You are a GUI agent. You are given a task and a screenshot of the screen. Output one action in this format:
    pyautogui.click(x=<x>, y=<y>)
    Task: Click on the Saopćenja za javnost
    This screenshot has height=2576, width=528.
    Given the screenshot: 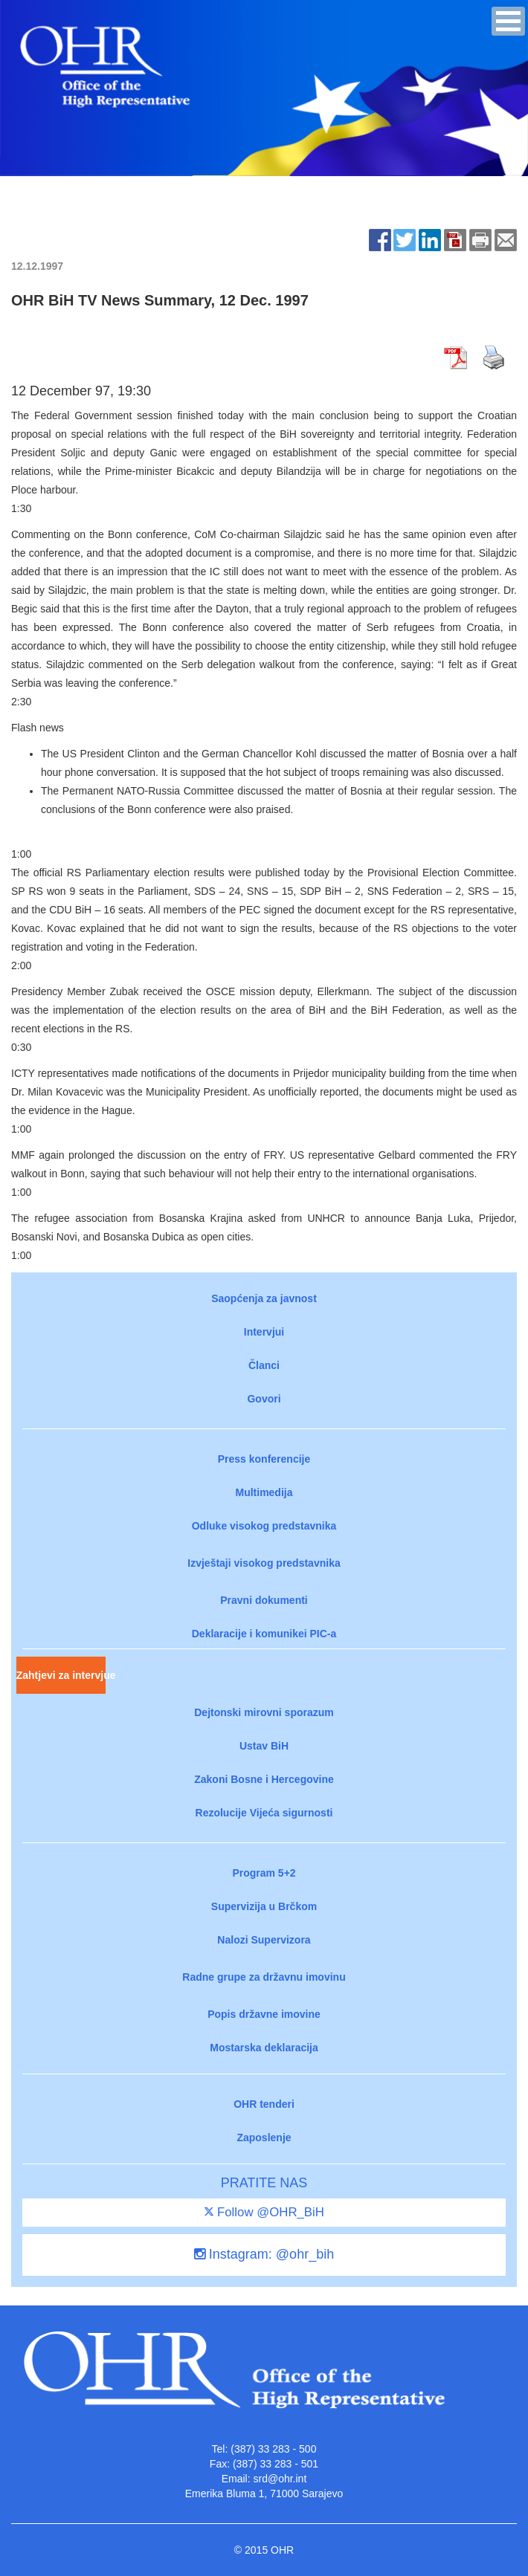 What is the action you would take?
    pyautogui.click(x=264, y=1298)
    